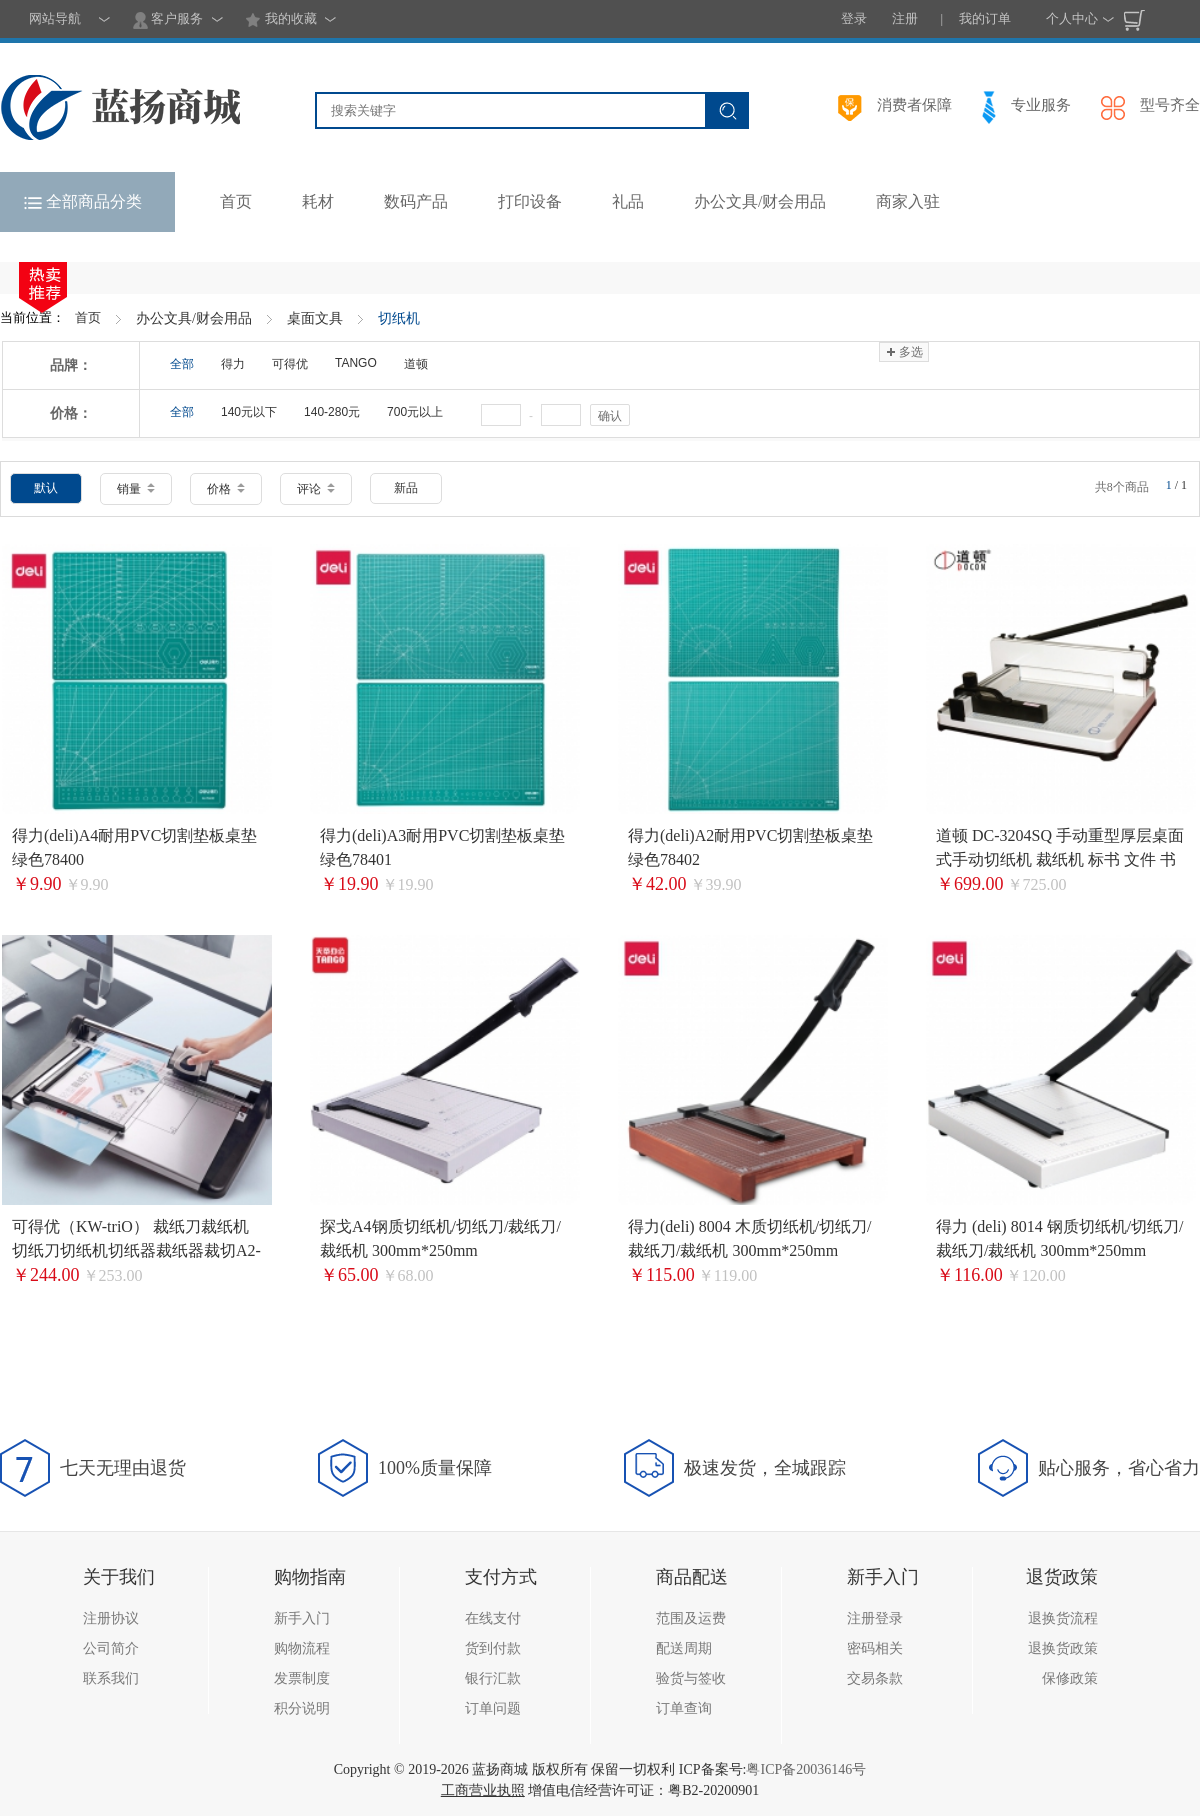 The width and height of the screenshot is (1200, 1816). I want to click on 得力, so click(233, 364).